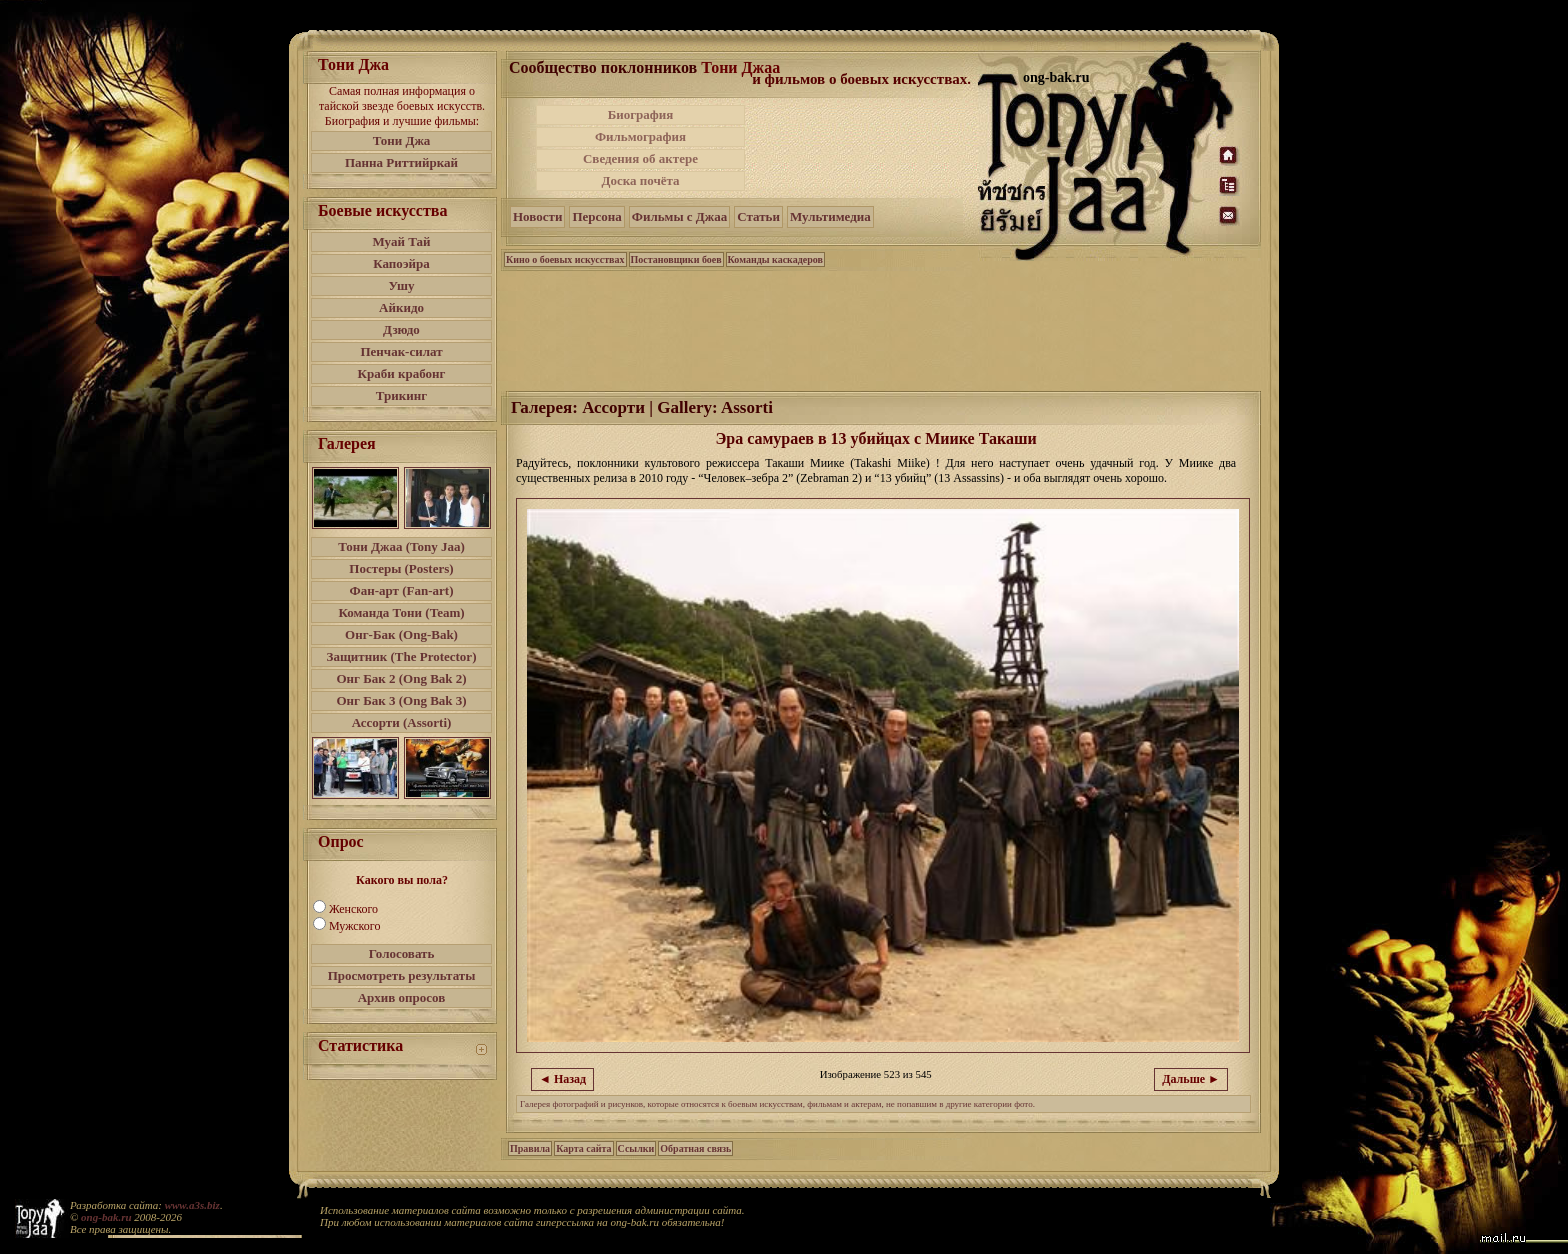 This screenshot has width=1568, height=1254. Describe the element at coordinates (758, 216) in the screenshot. I see `Статьи` at that location.